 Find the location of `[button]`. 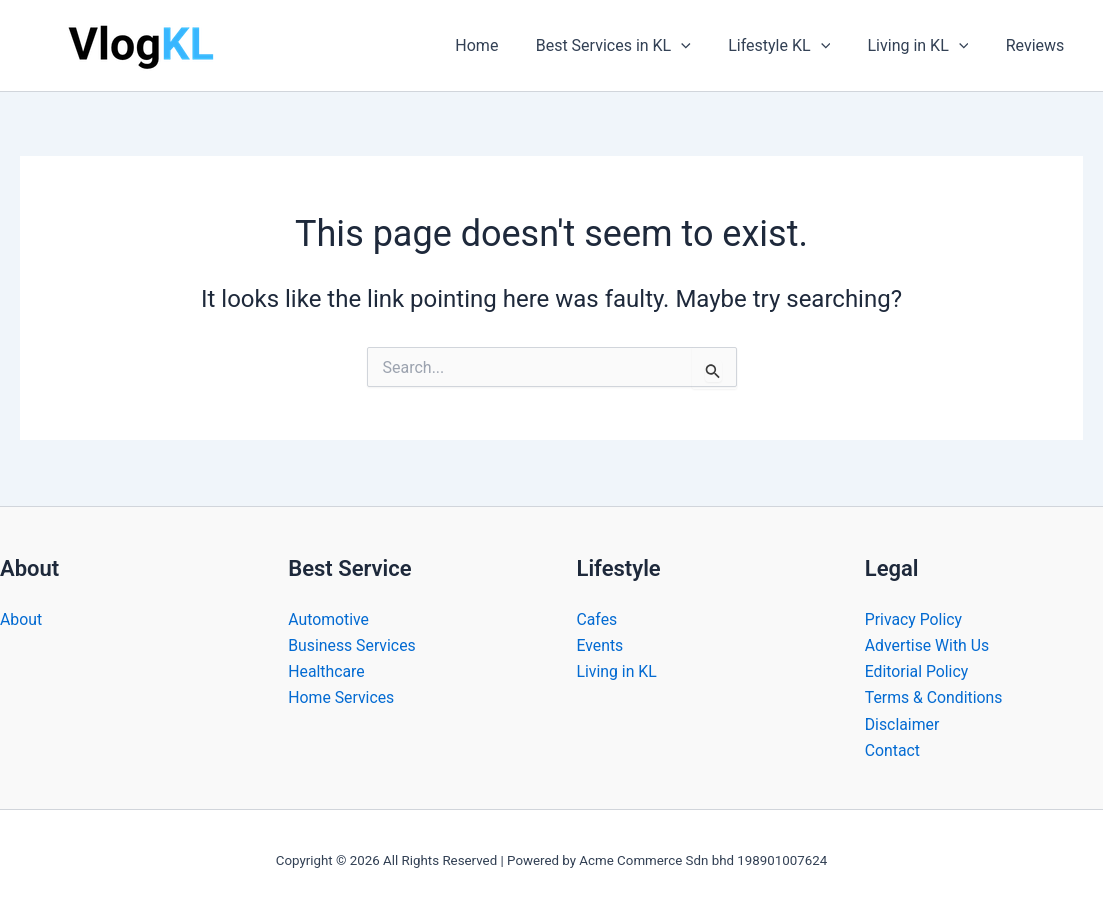

[button] is located at coordinates (700, 46).